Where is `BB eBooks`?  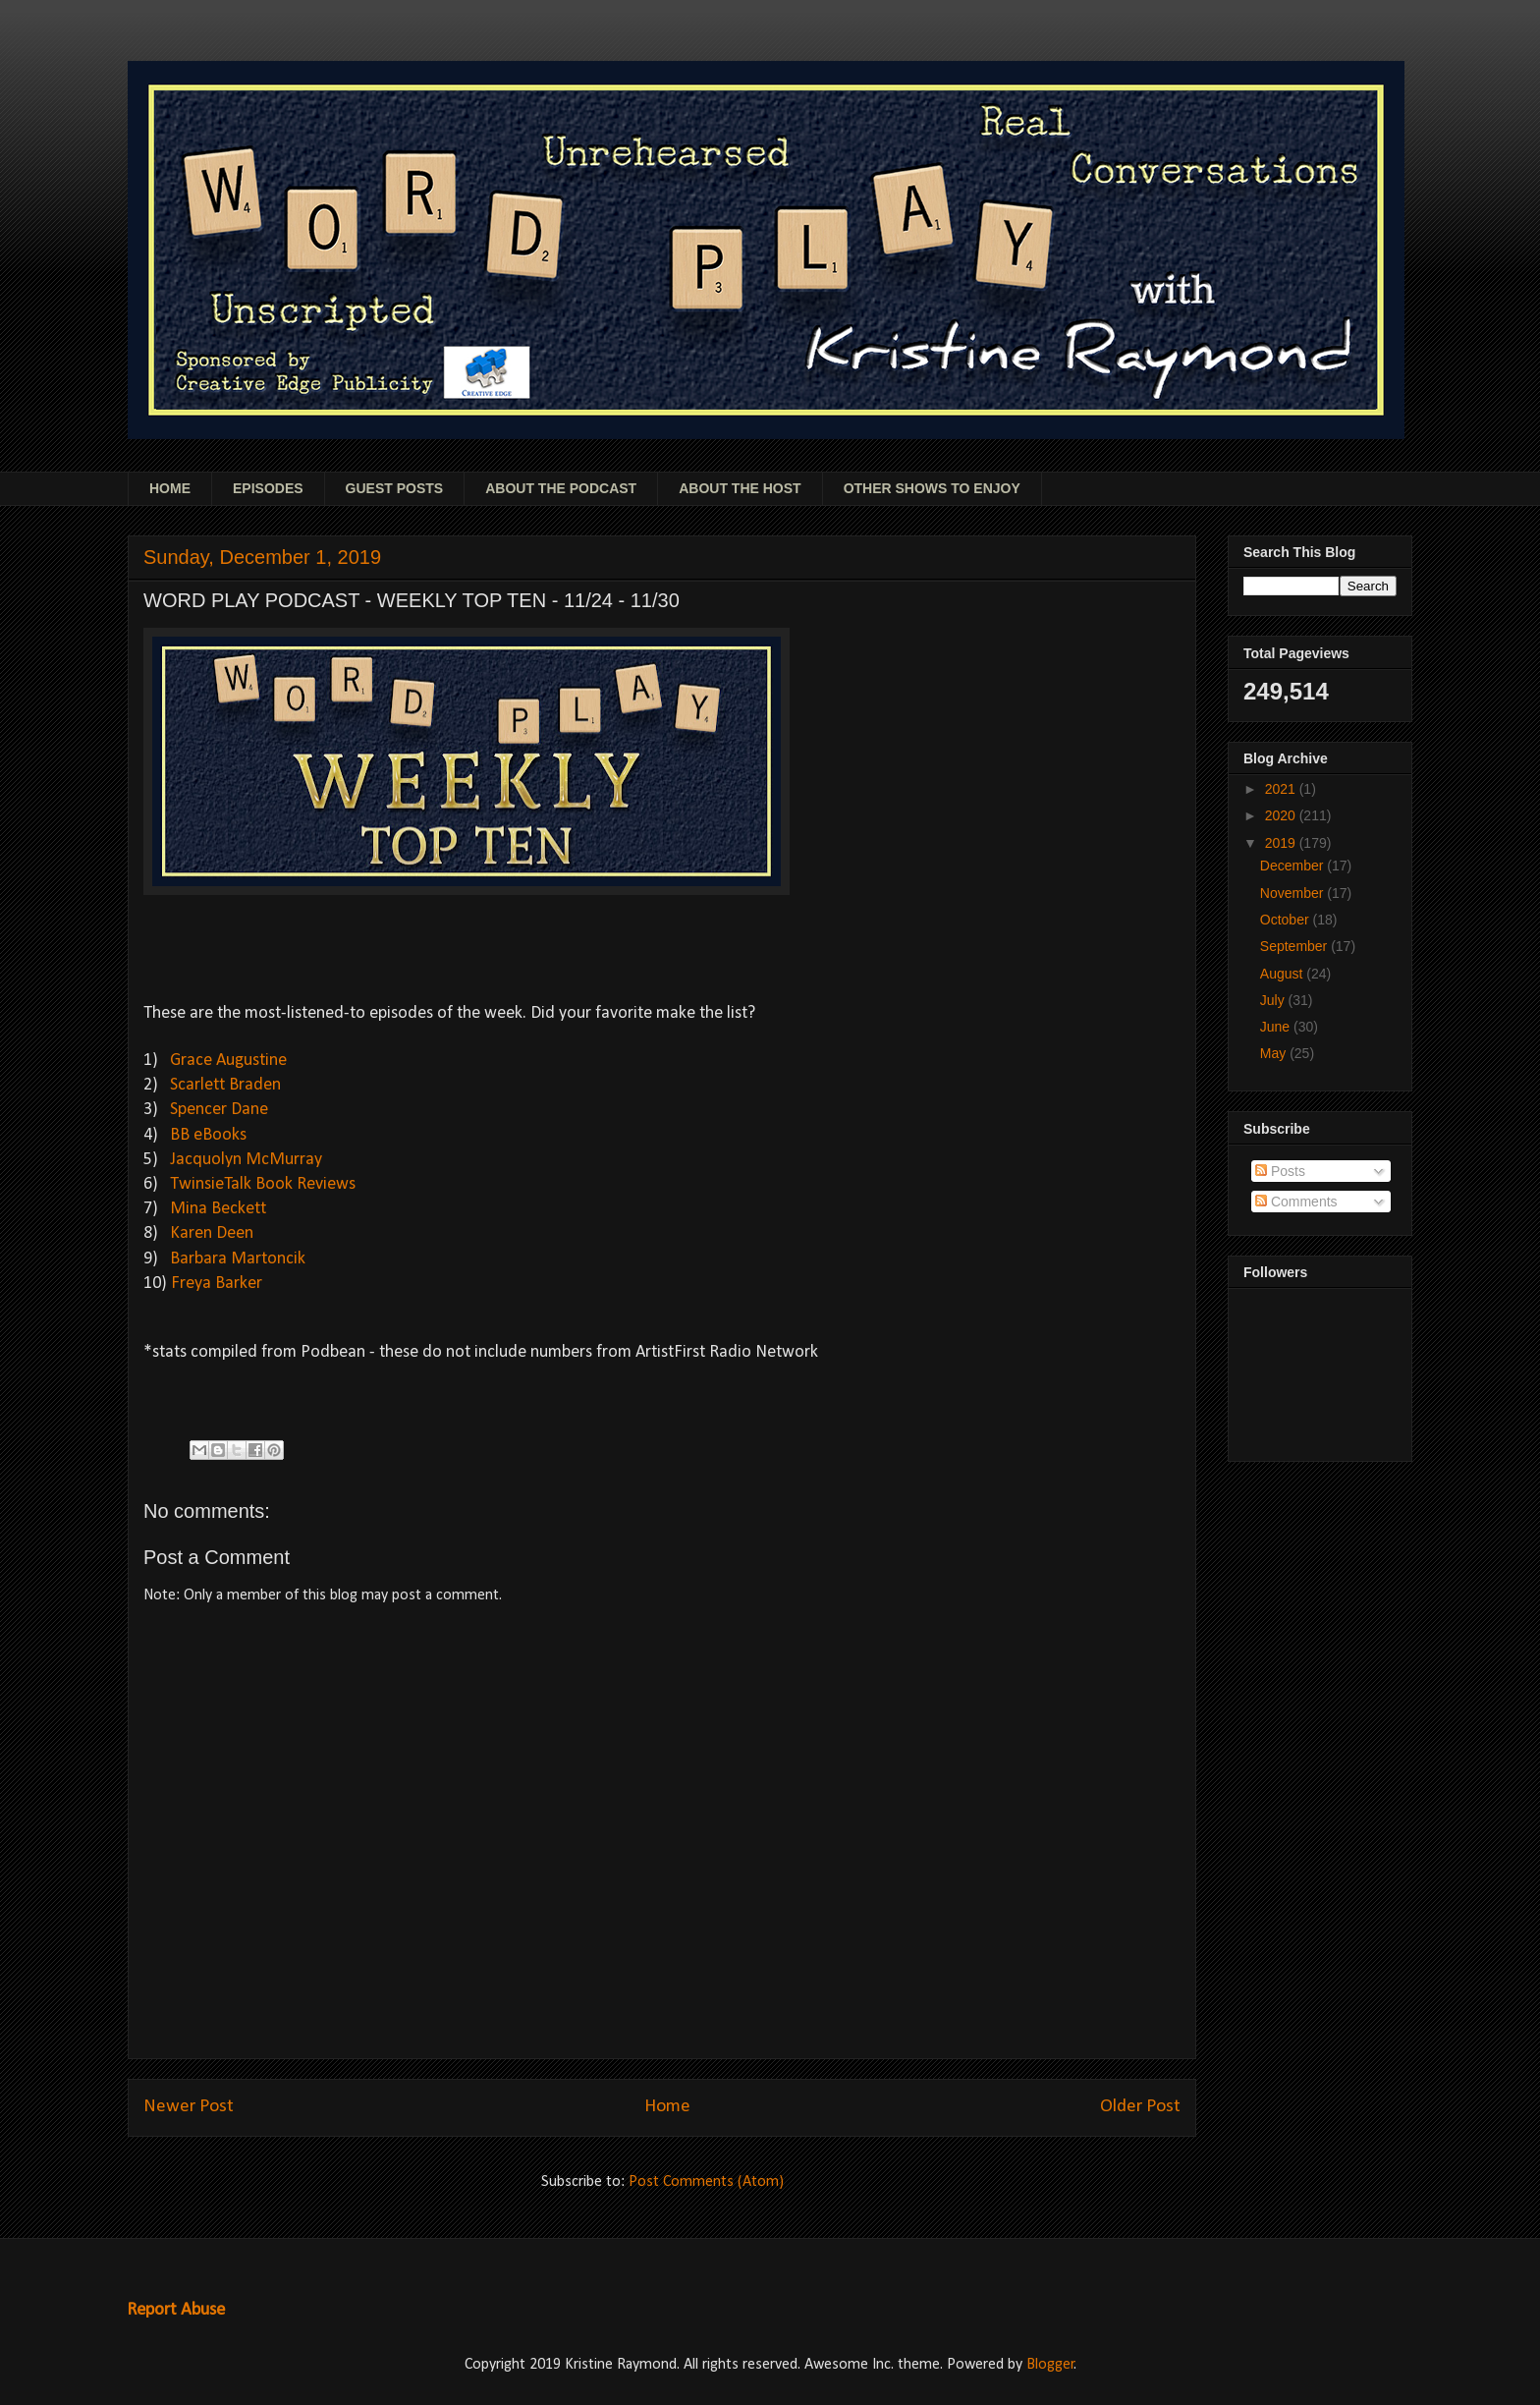
BB eBooks is located at coordinates (208, 1135).